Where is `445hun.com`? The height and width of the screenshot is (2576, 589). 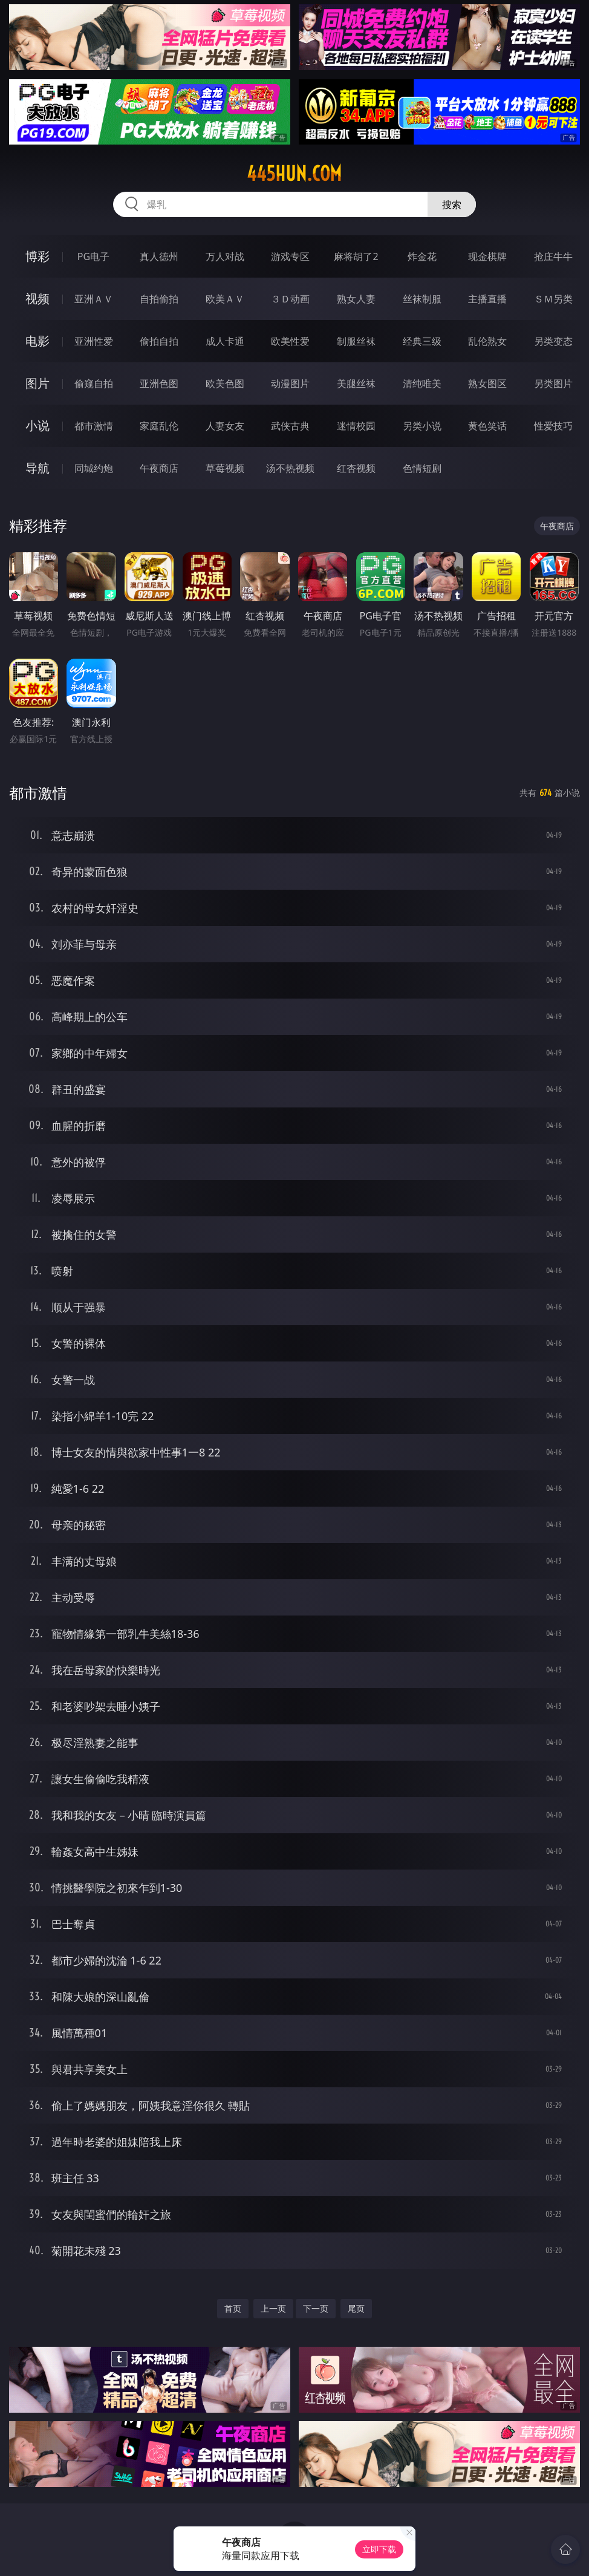
445hun.com is located at coordinates (294, 173).